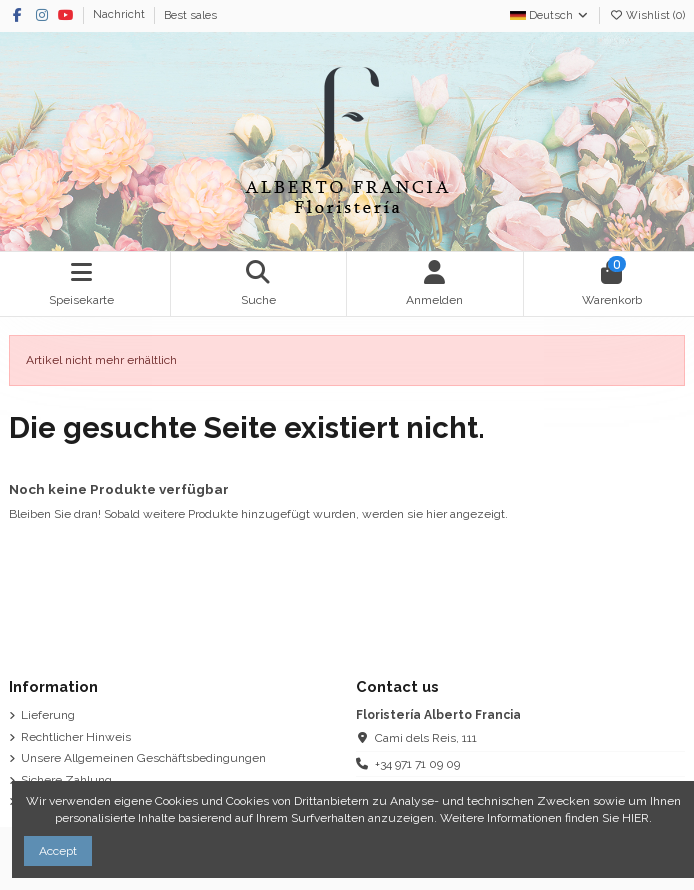 This screenshot has width=694, height=890. What do you see at coordinates (143, 758) in the screenshot?
I see `Unsere Allgemeinen Geschäftsbedingungen` at bounding box center [143, 758].